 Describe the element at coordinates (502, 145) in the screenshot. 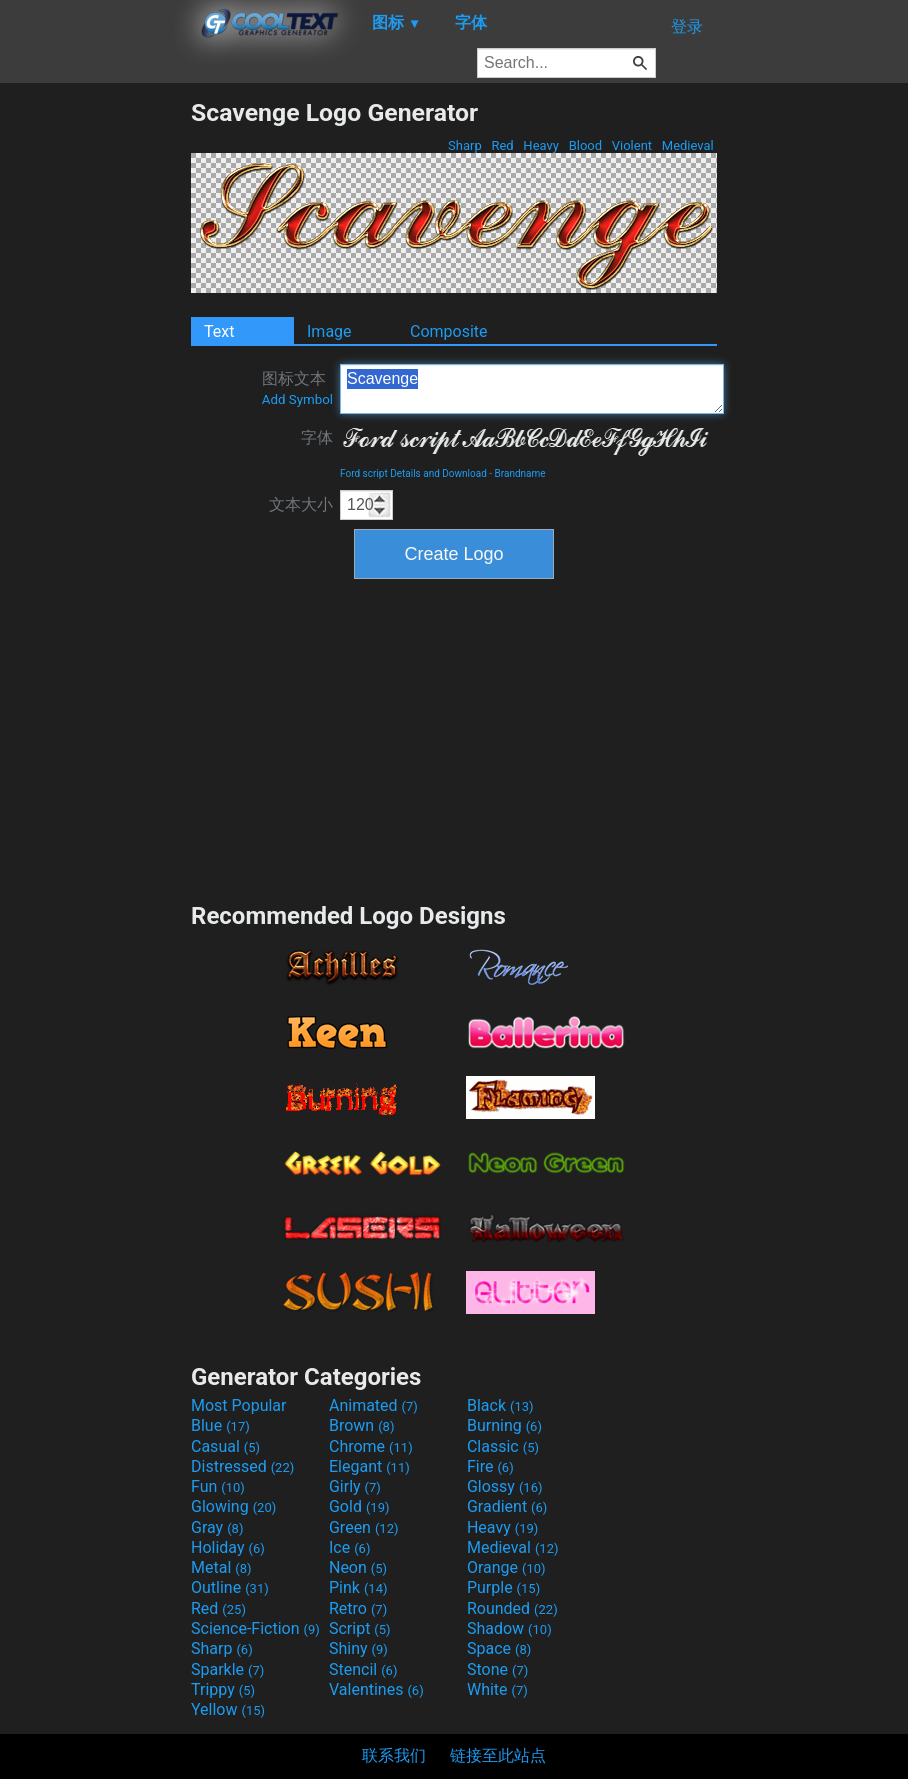

I see `Red` at that location.